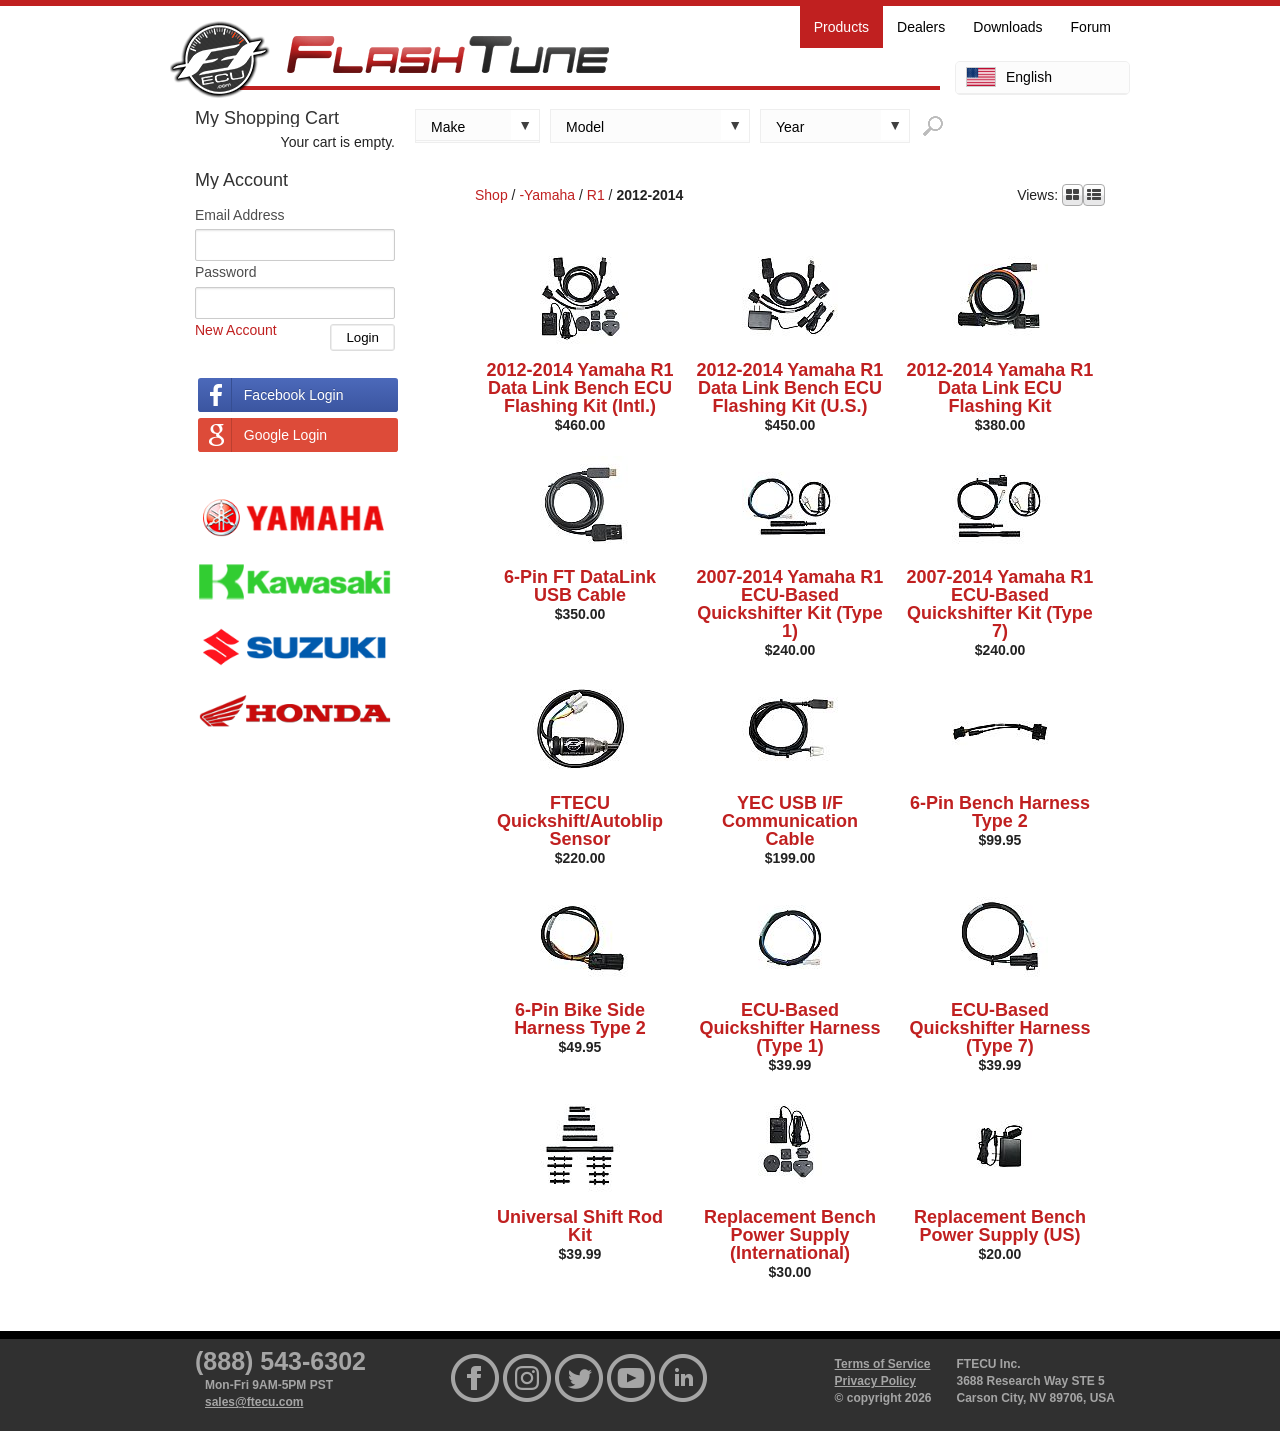 This screenshot has height=1431, width=1280. I want to click on sales@ftecu.com, so click(254, 1402).